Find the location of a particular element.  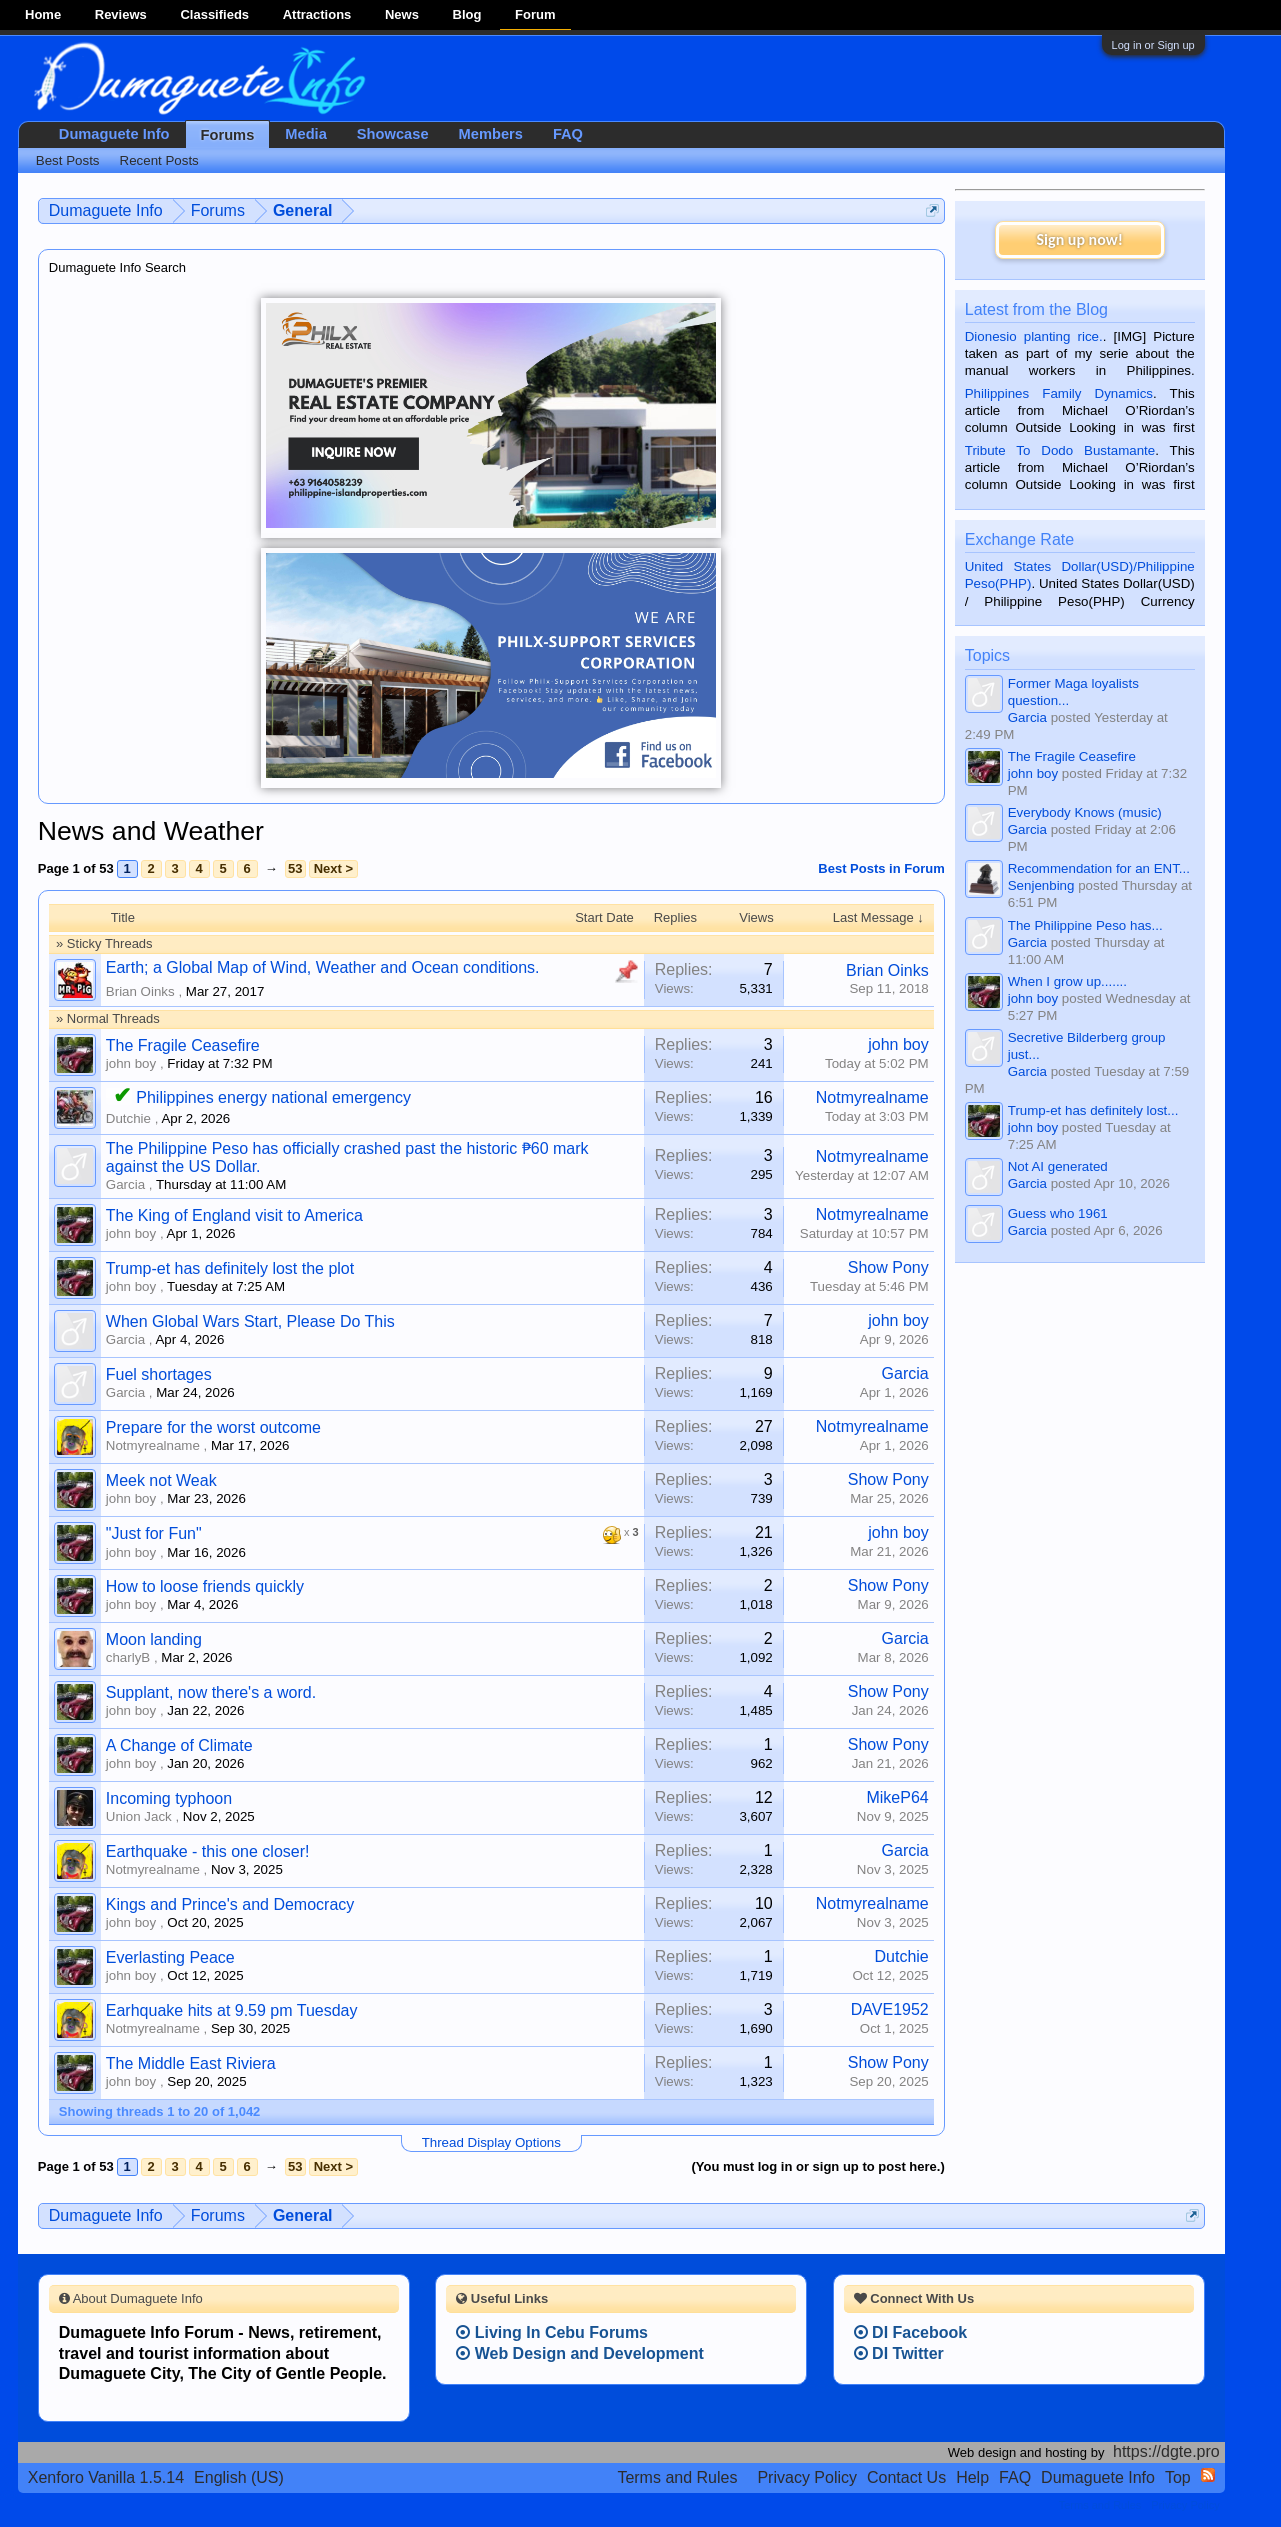

DI Facebook is located at coordinates (911, 2332).